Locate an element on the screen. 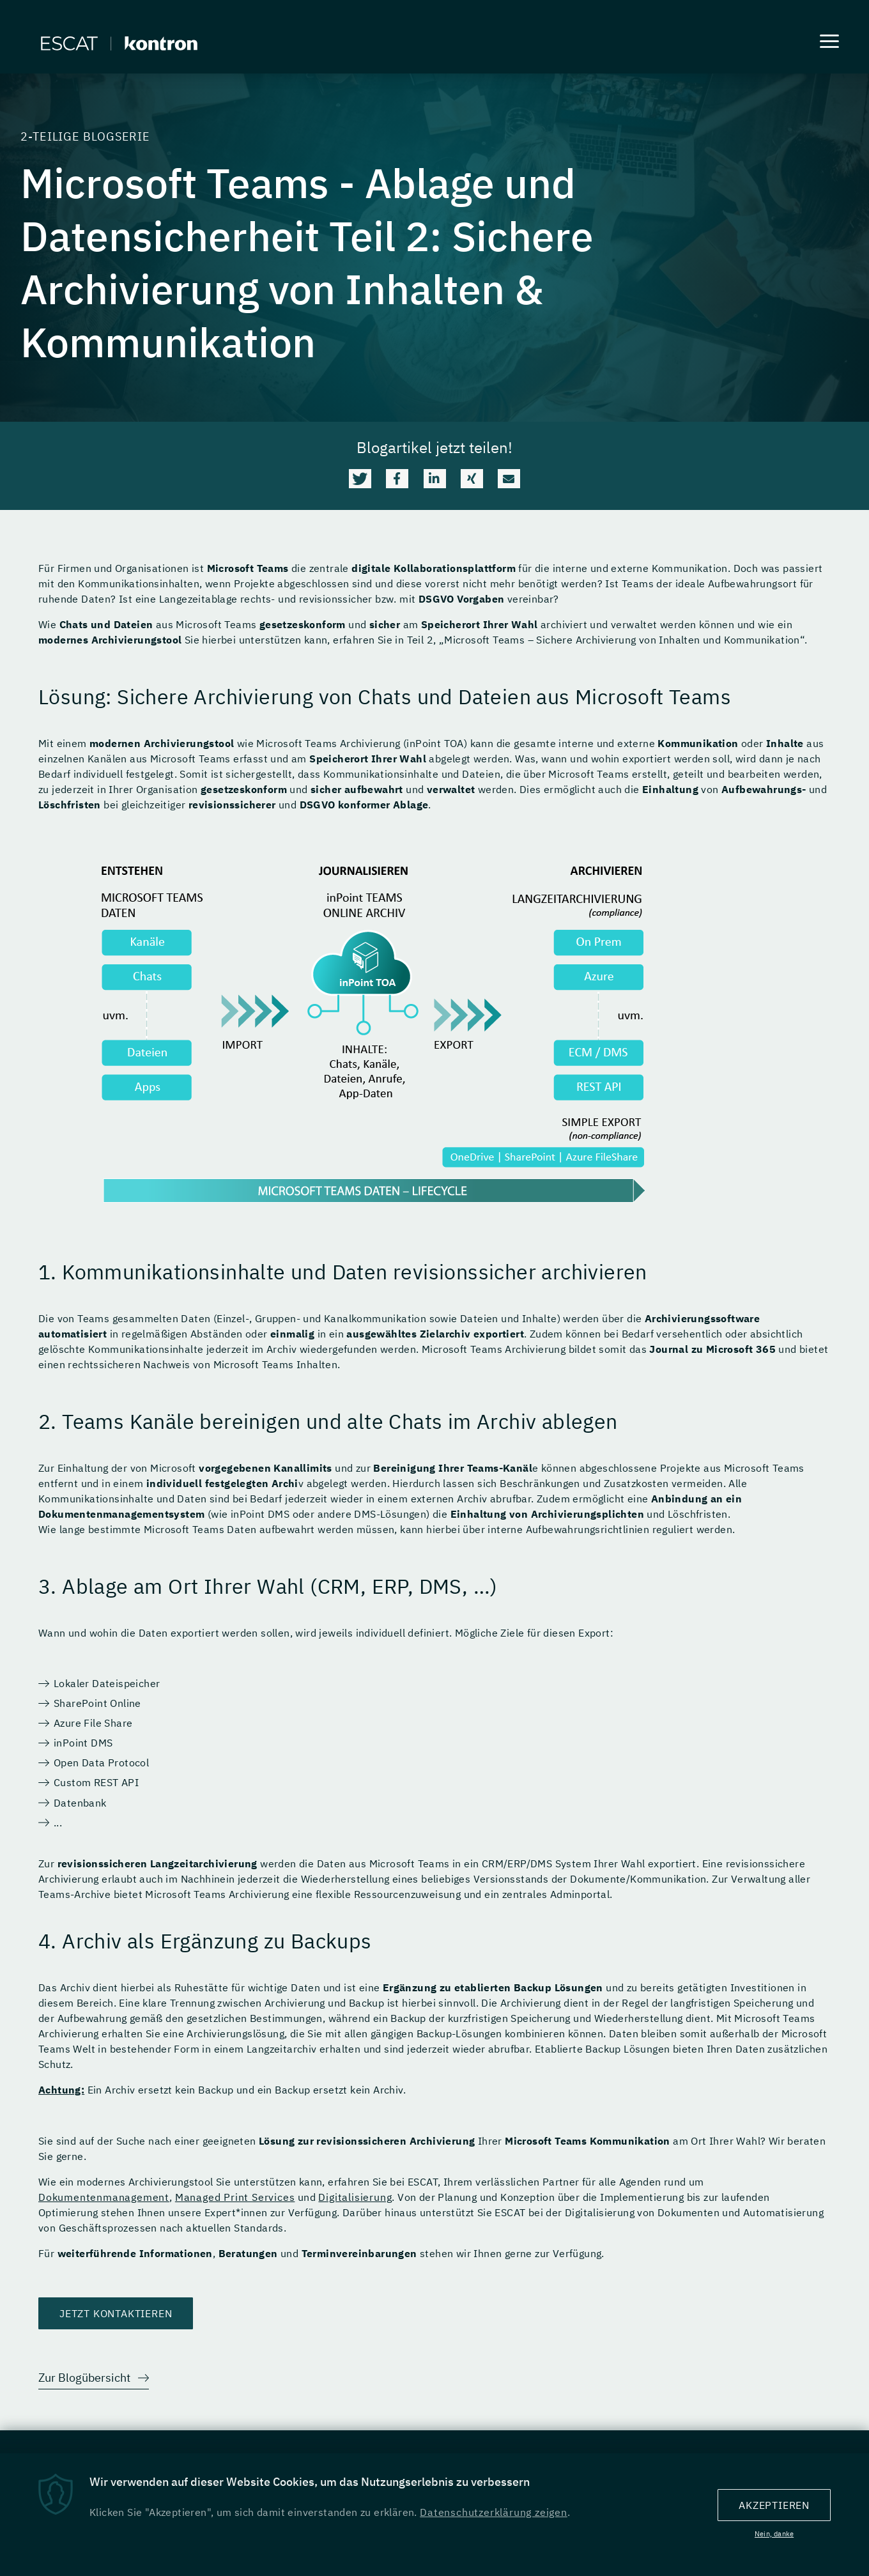 The width and height of the screenshot is (869, 2576). Jetzt kontaktieren is located at coordinates (115, 2314).